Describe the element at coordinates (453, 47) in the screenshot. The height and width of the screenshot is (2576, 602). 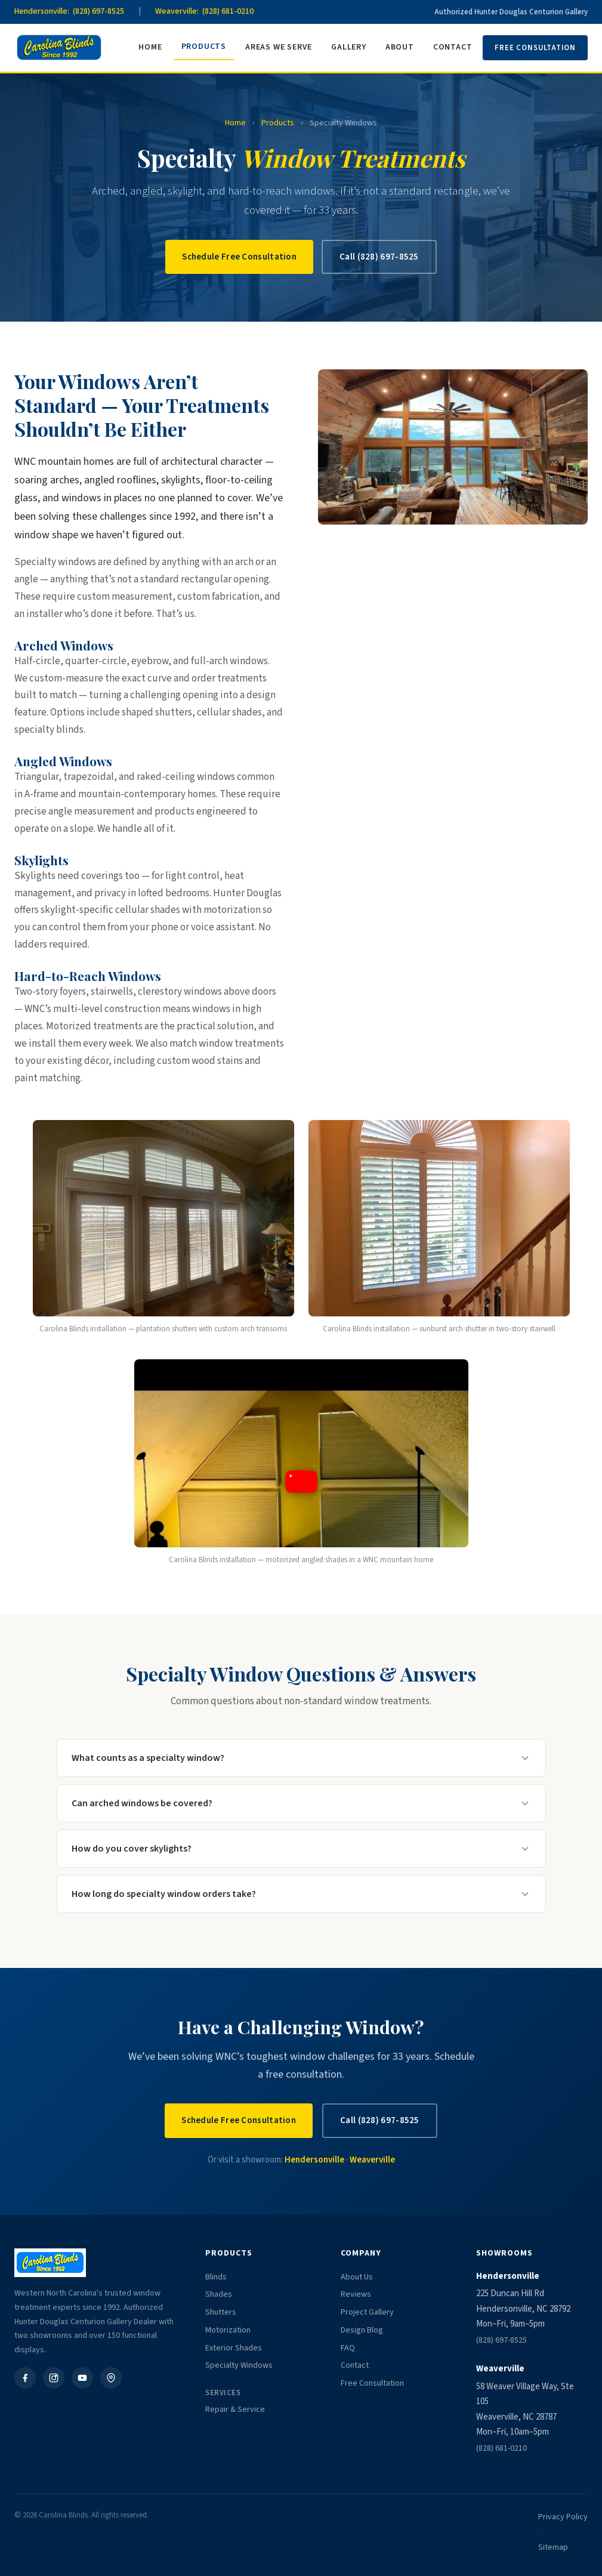
I see `Contact` at that location.